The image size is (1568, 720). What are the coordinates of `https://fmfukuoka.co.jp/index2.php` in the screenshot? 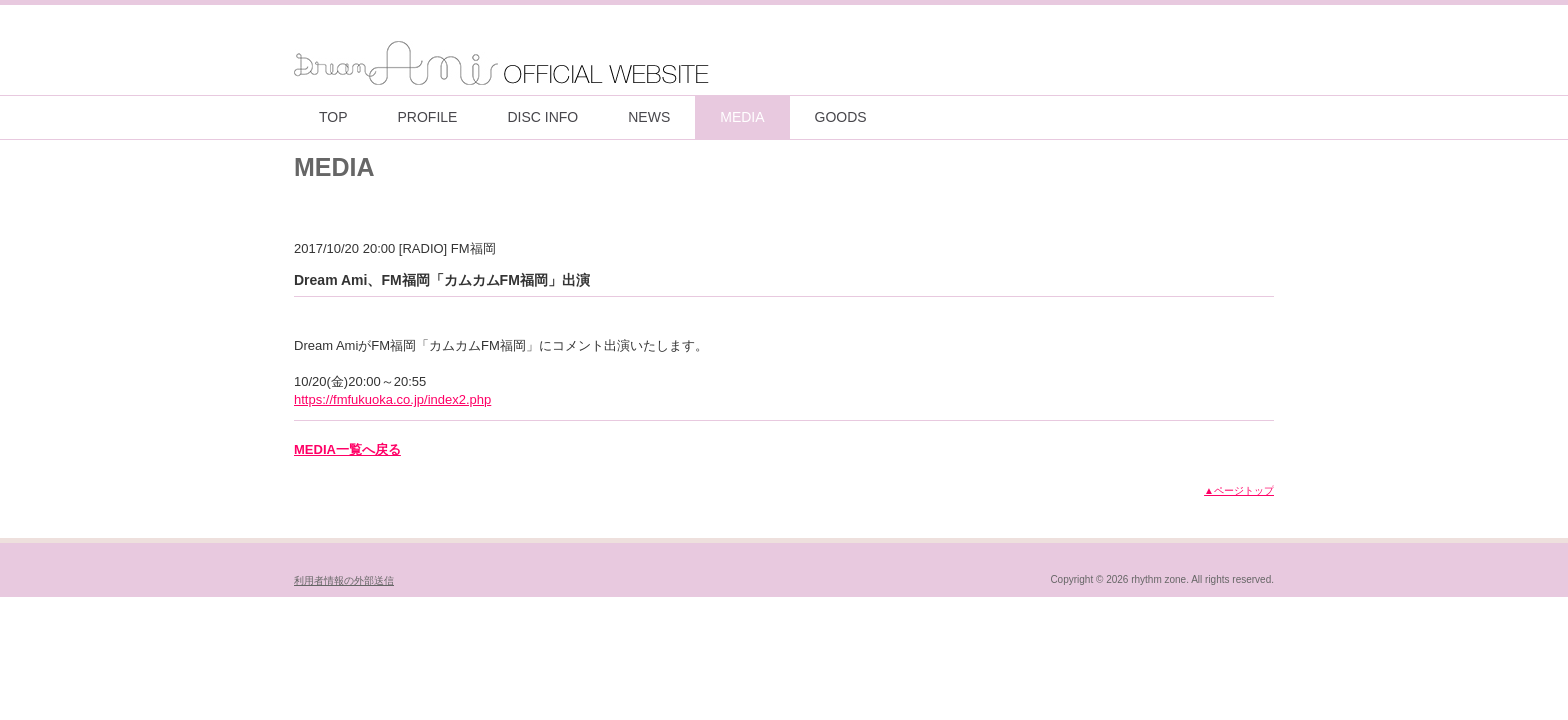 It's located at (392, 399).